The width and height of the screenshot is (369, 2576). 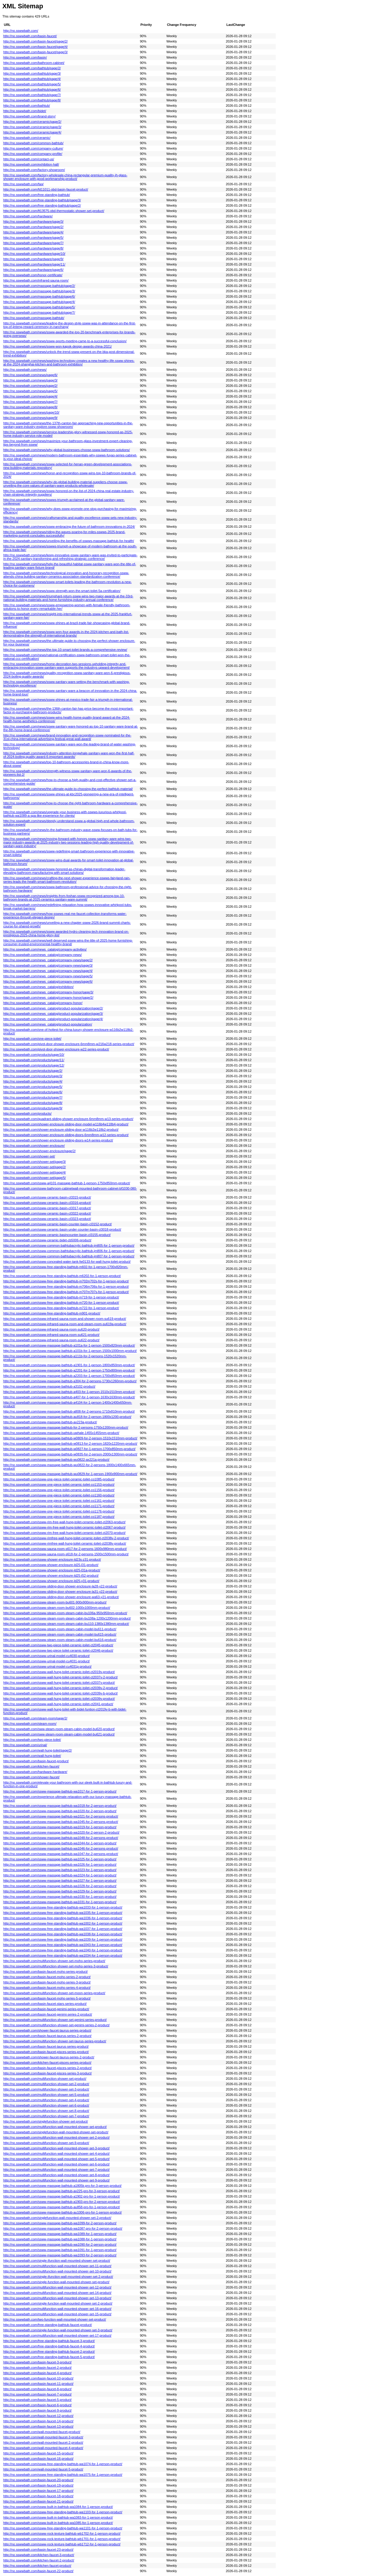 I want to click on http://no.sswwbath.com/ssww-massage-bathtub-wa1026-for-1-person-product/, so click(x=59, y=1864).